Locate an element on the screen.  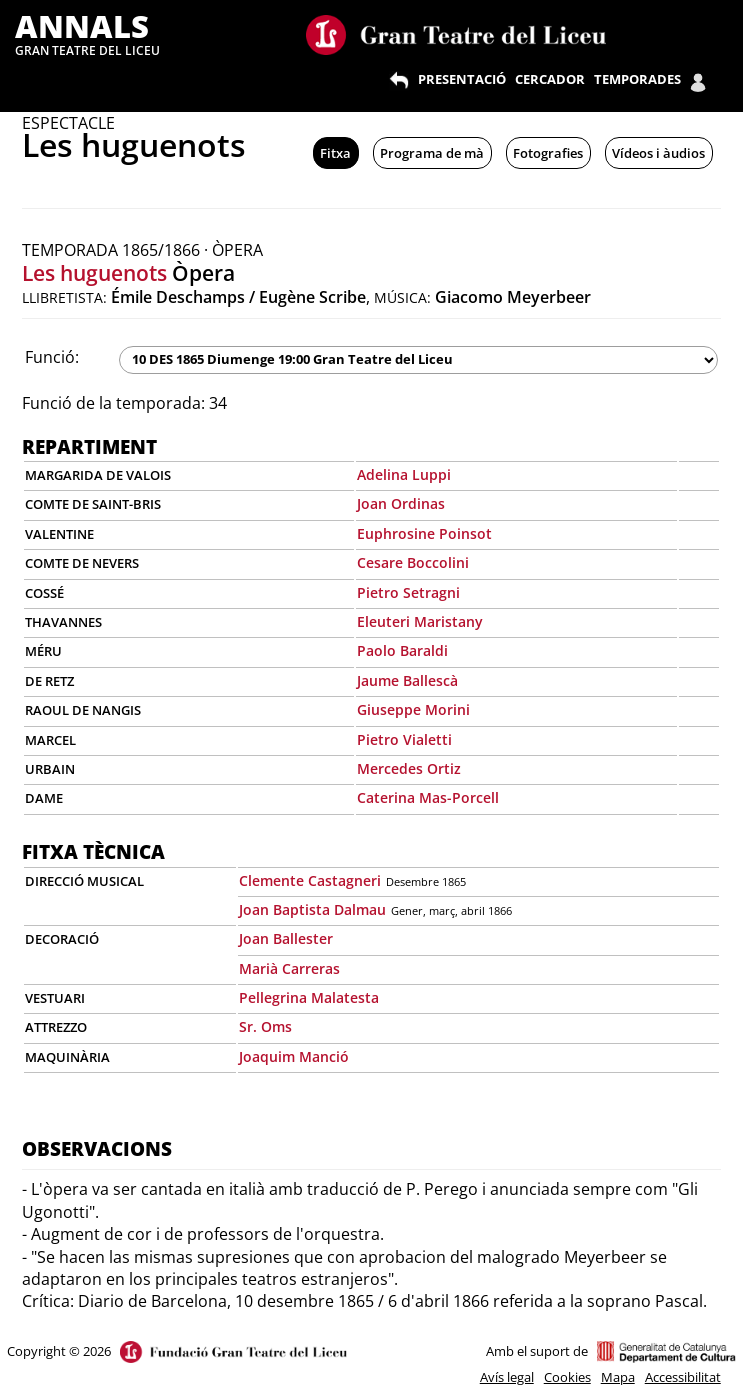
PRESENTACIÓ is located at coordinates (462, 79).